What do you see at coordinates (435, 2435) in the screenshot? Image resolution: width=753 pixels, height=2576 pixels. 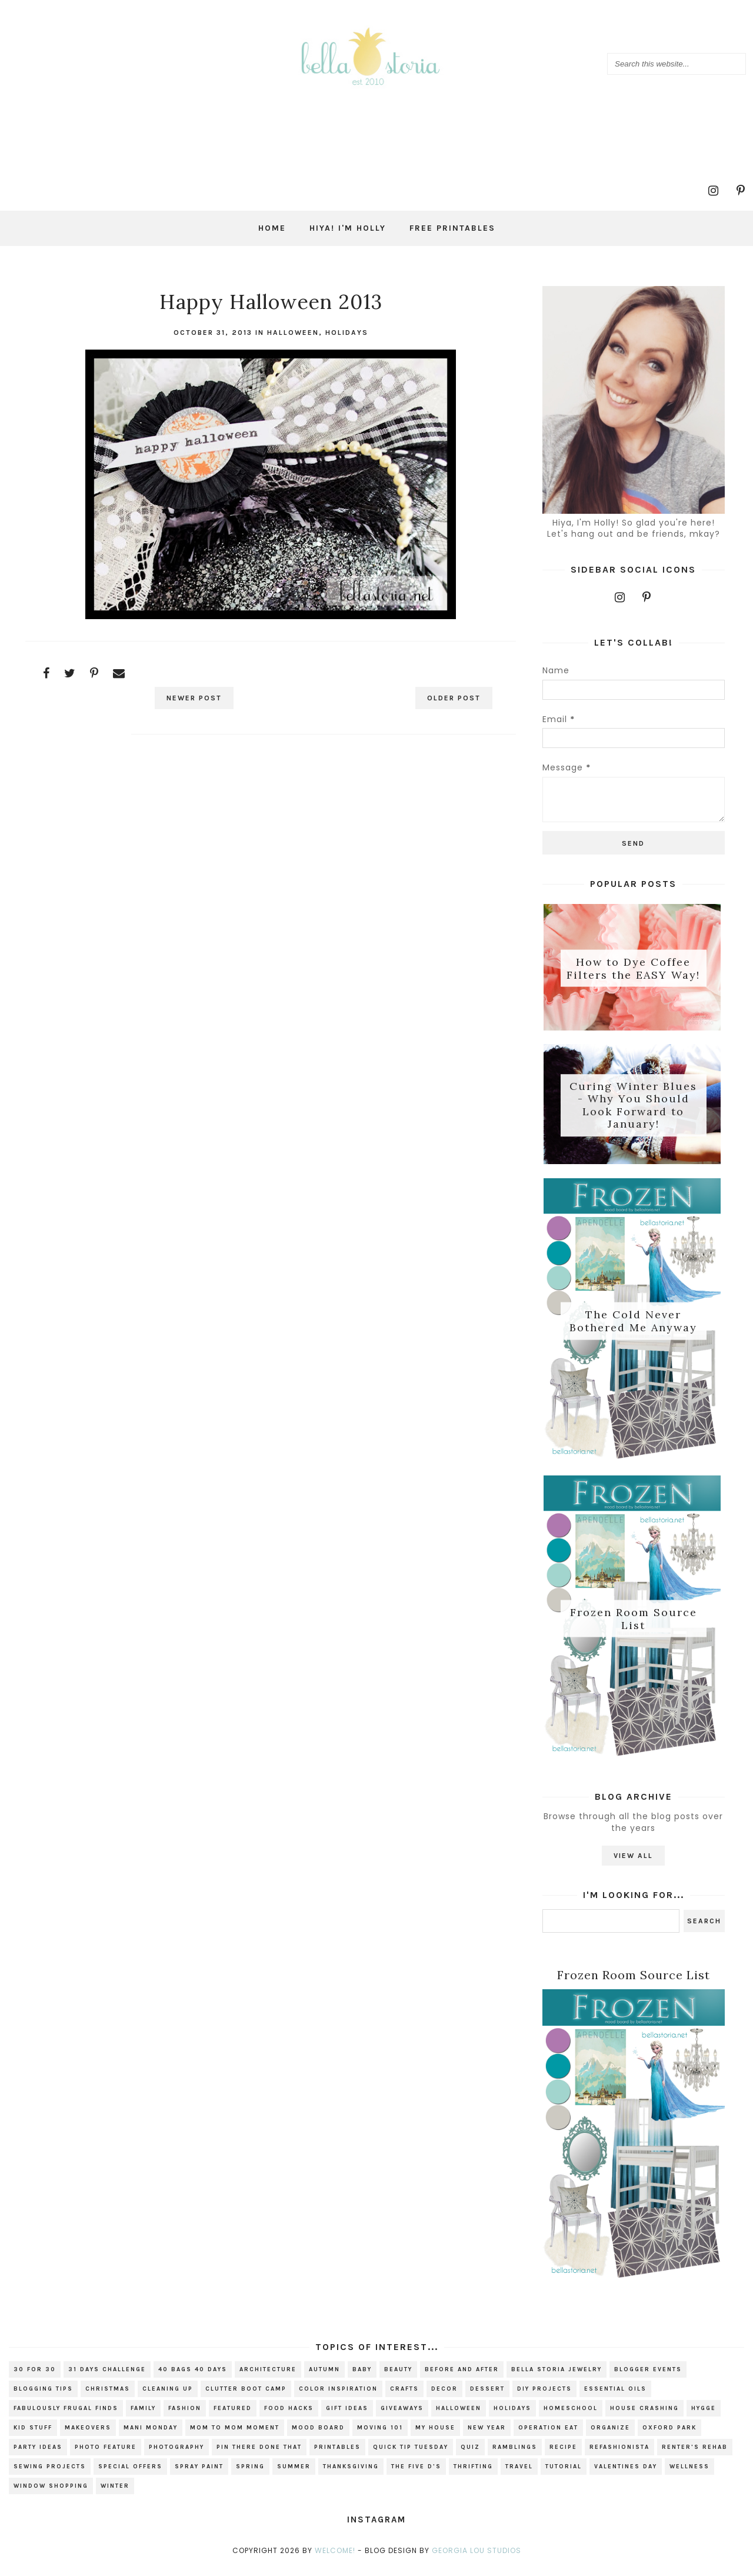 I see `my house` at bounding box center [435, 2435].